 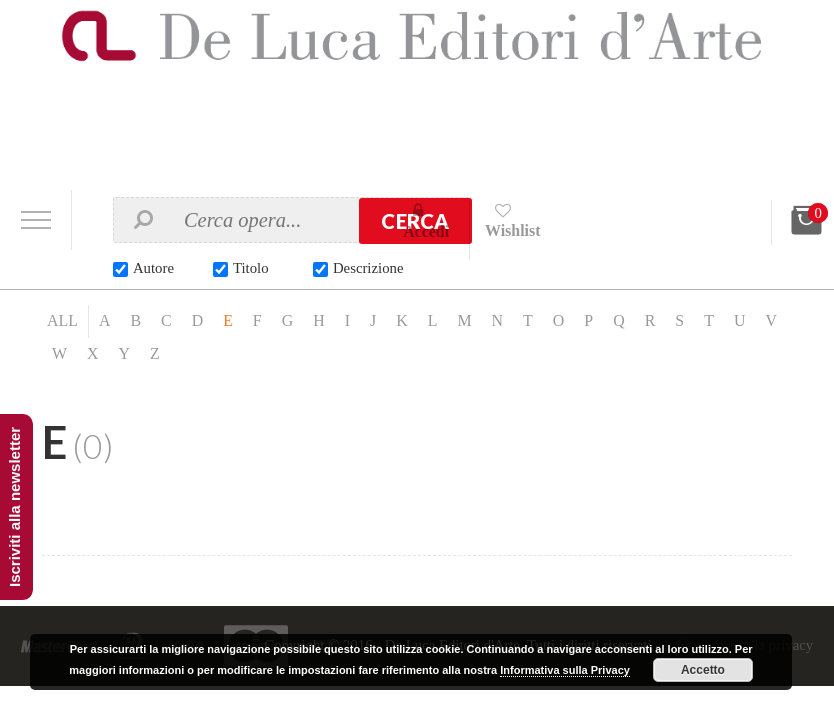 I want to click on Informativa sulla Privacy, so click(x=565, y=670).